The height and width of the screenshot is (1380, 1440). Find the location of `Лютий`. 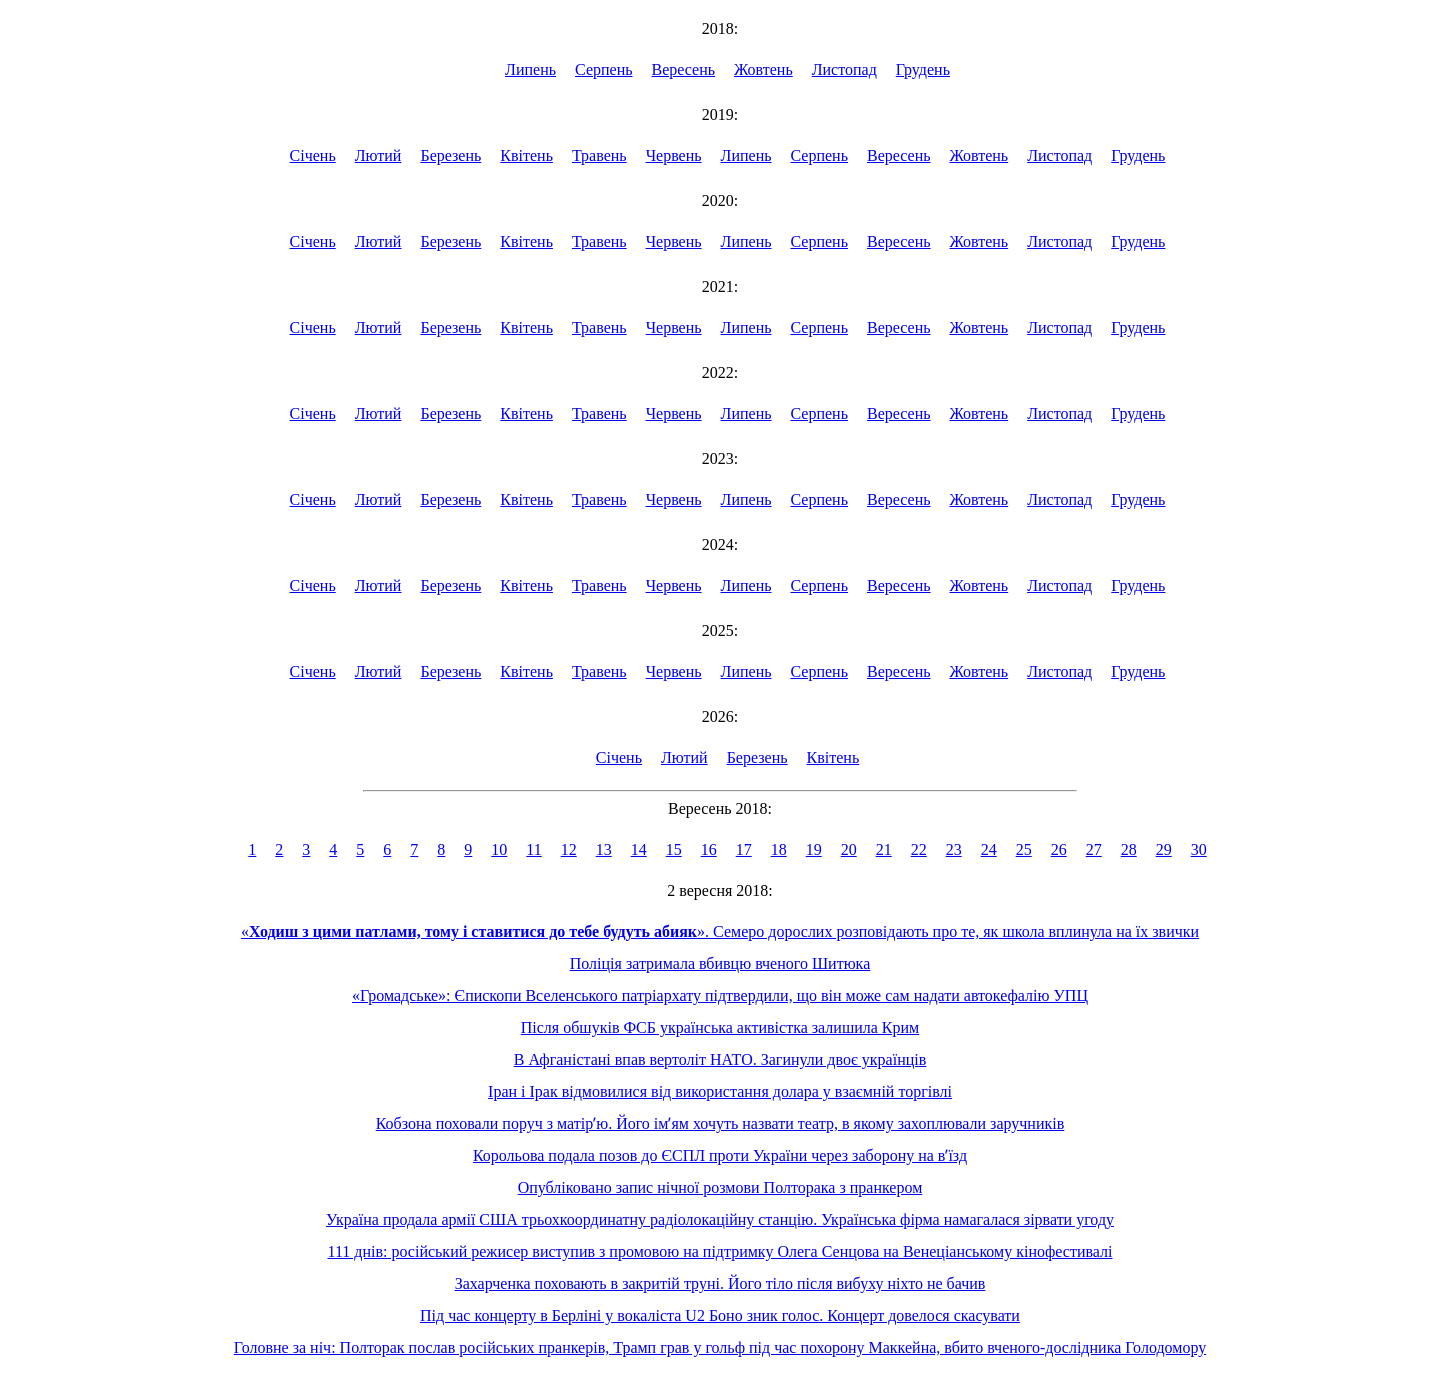

Лютий is located at coordinates (378, 155).